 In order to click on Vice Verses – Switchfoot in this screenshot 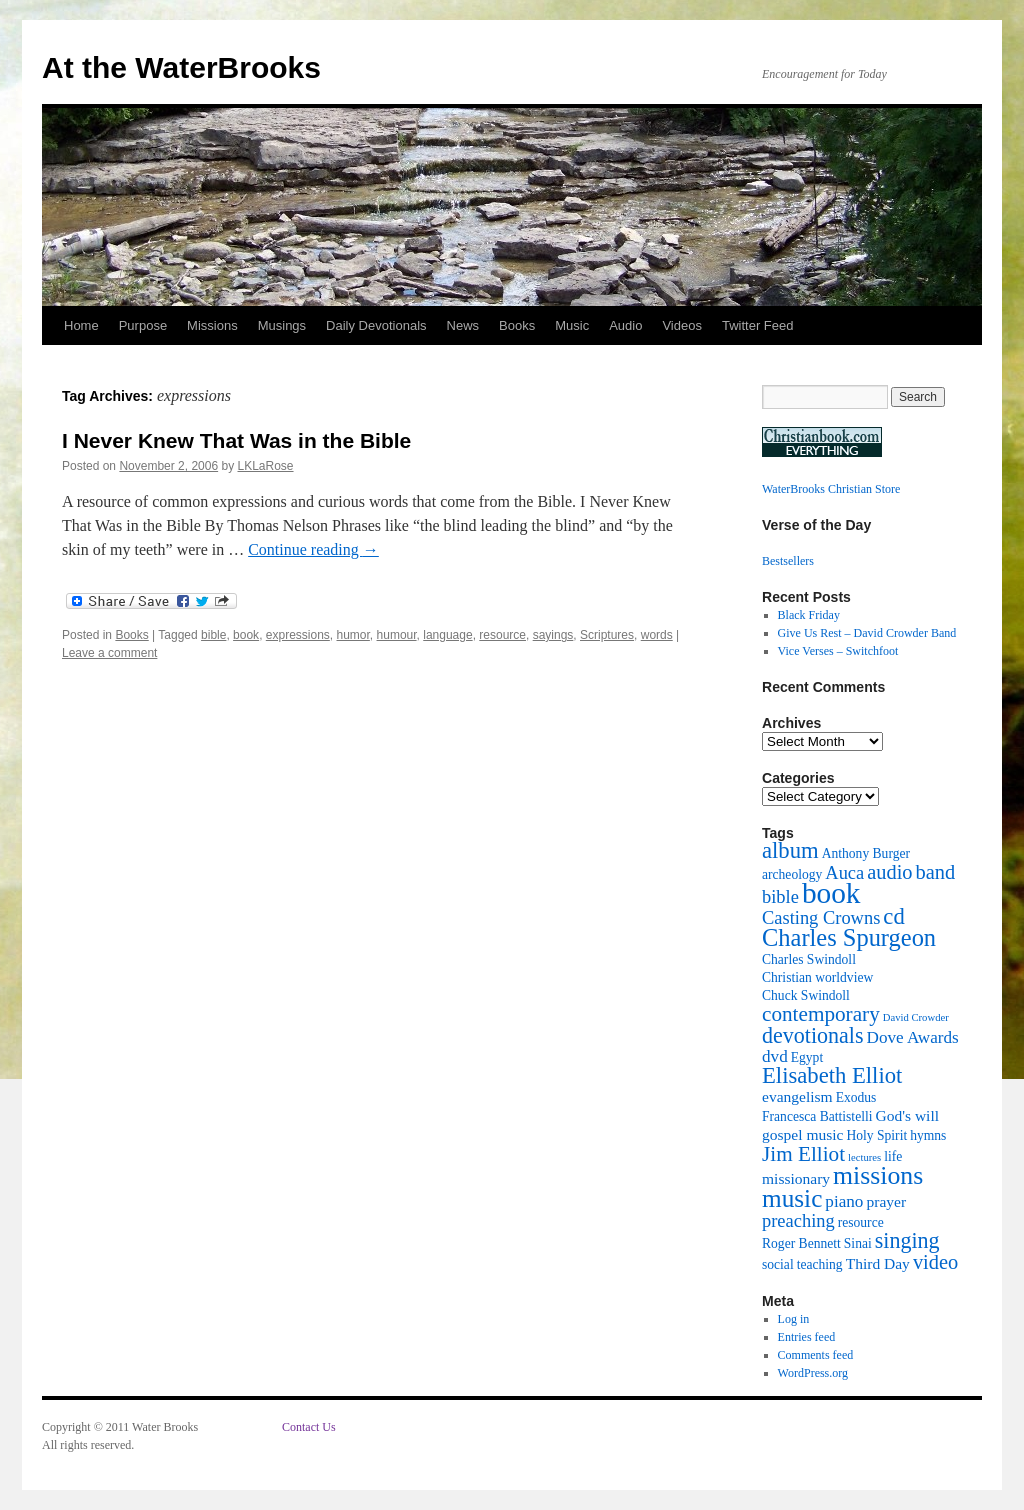, I will do `click(838, 651)`.